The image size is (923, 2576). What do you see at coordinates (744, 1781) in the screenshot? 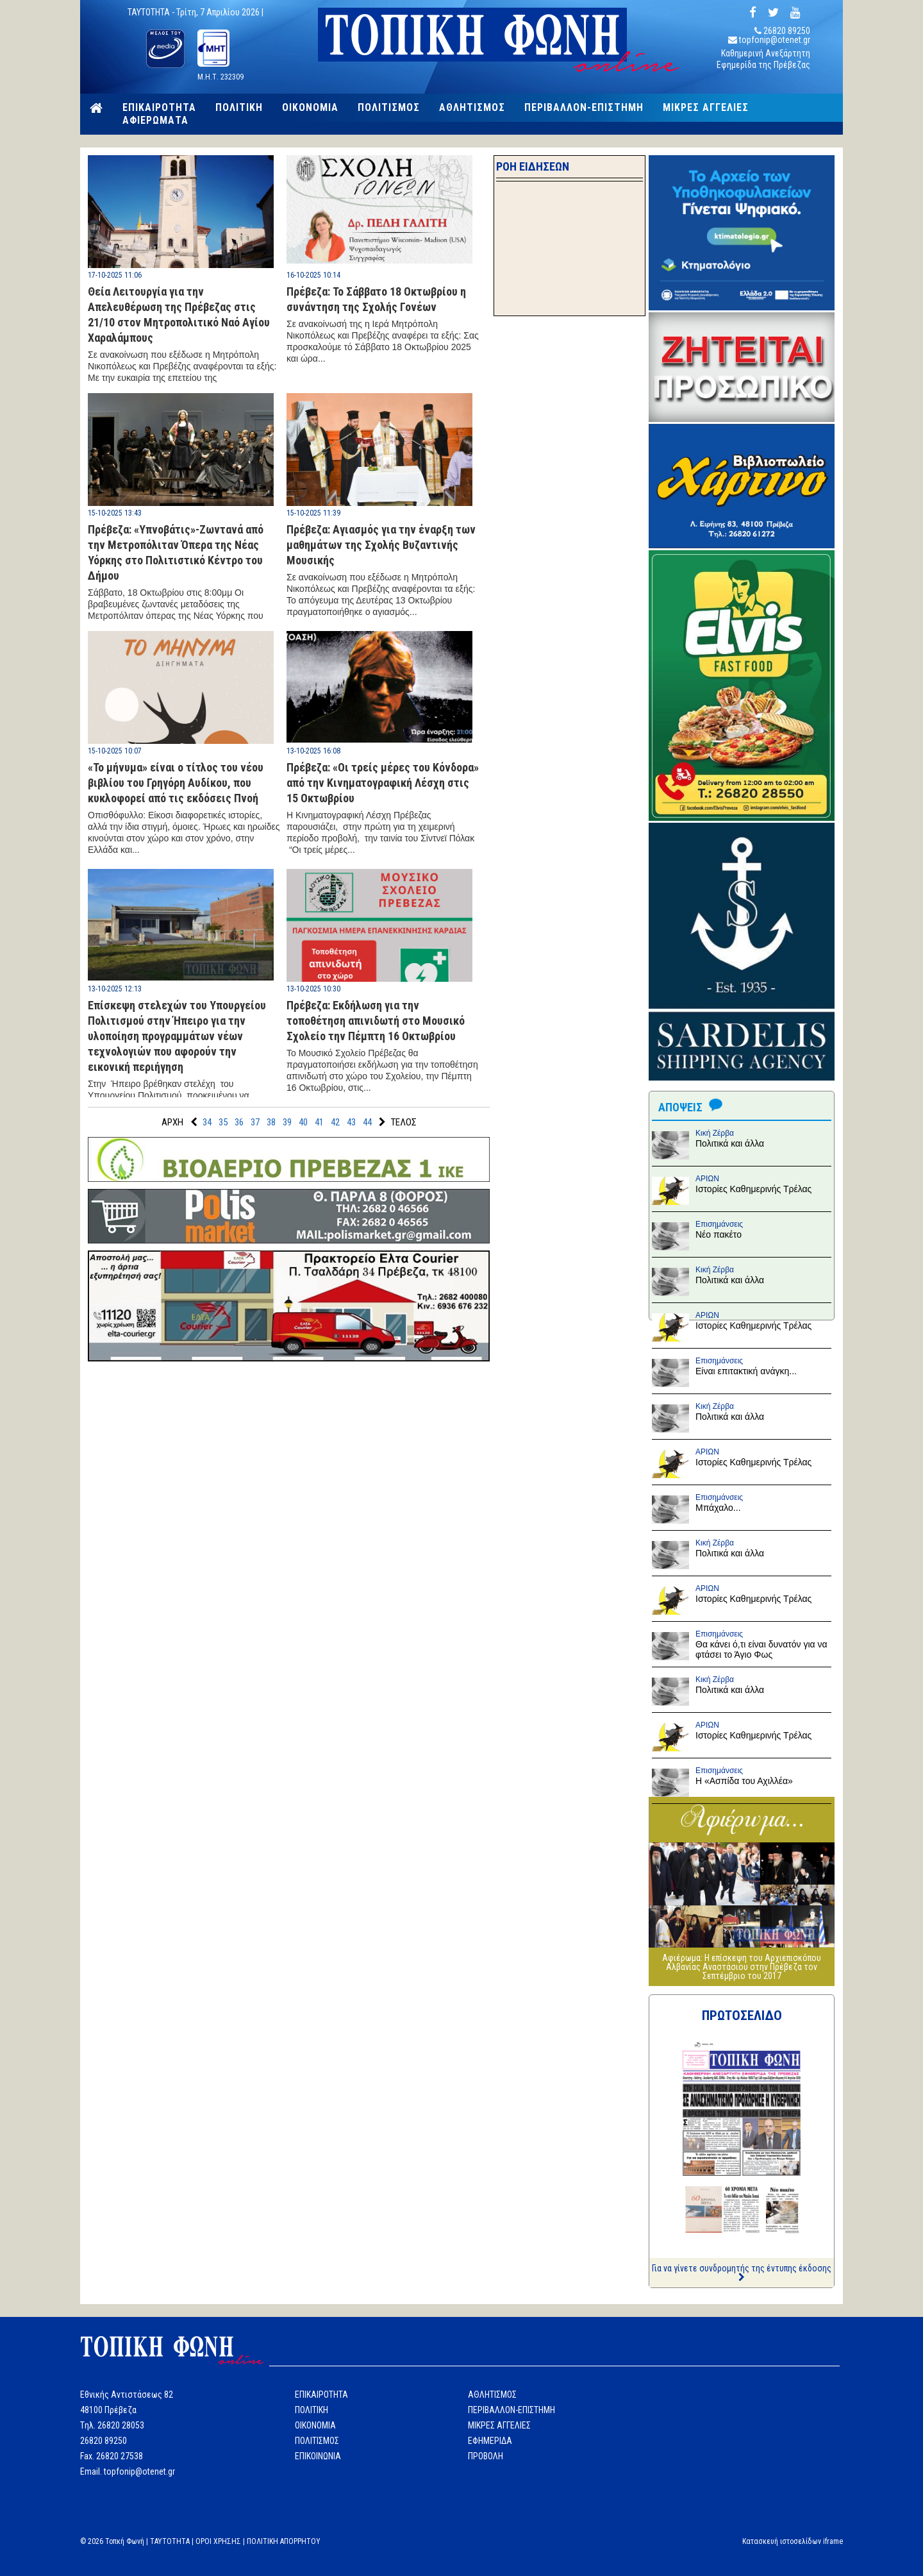
I see `Η «Ασπίδα του Αχιλλέα»` at bounding box center [744, 1781].